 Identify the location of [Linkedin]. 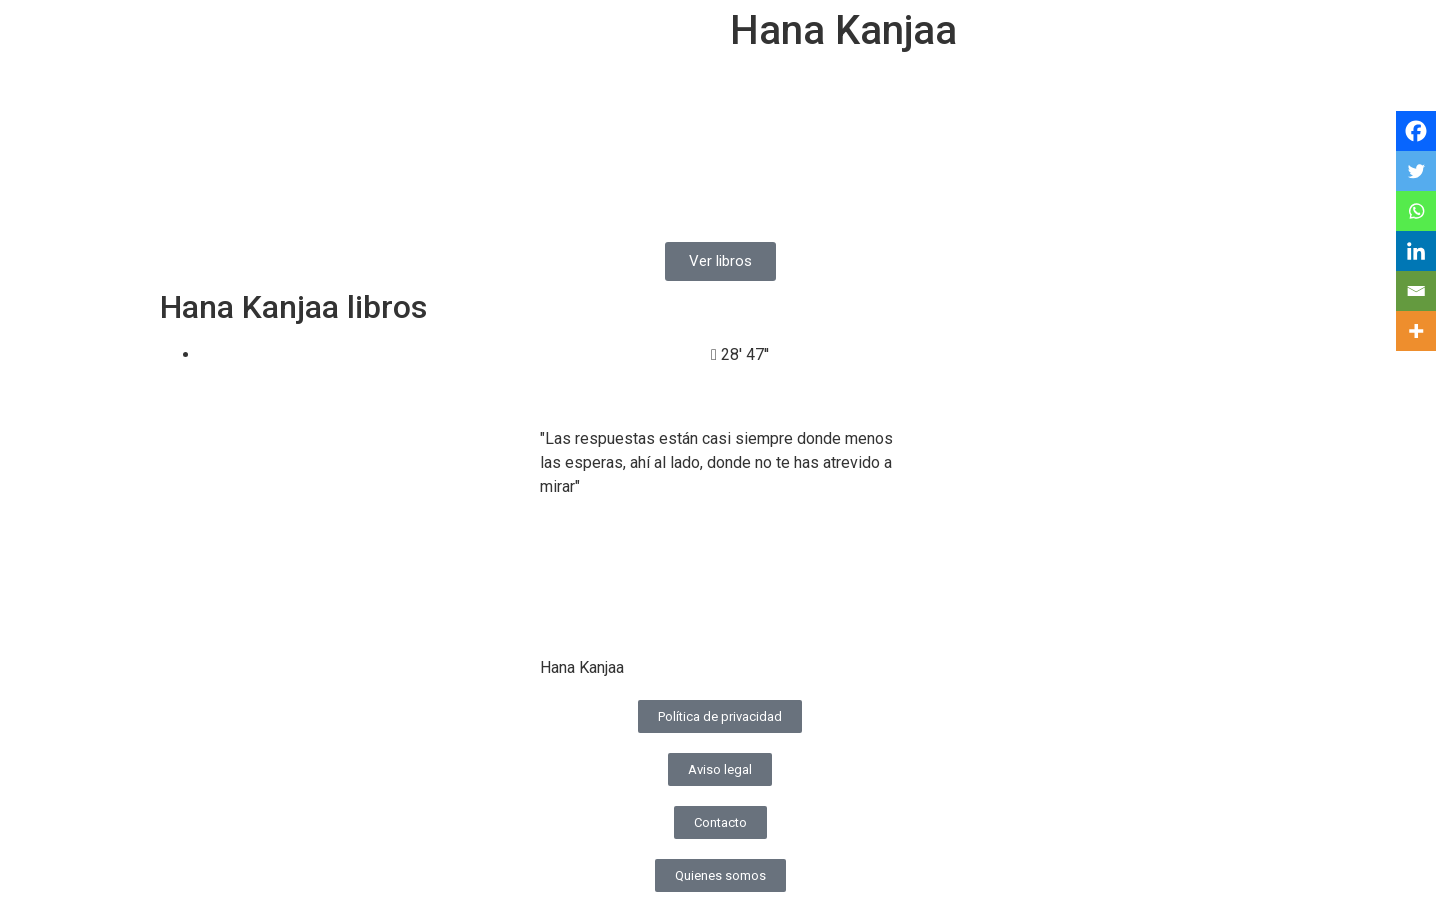
(1416, 251).